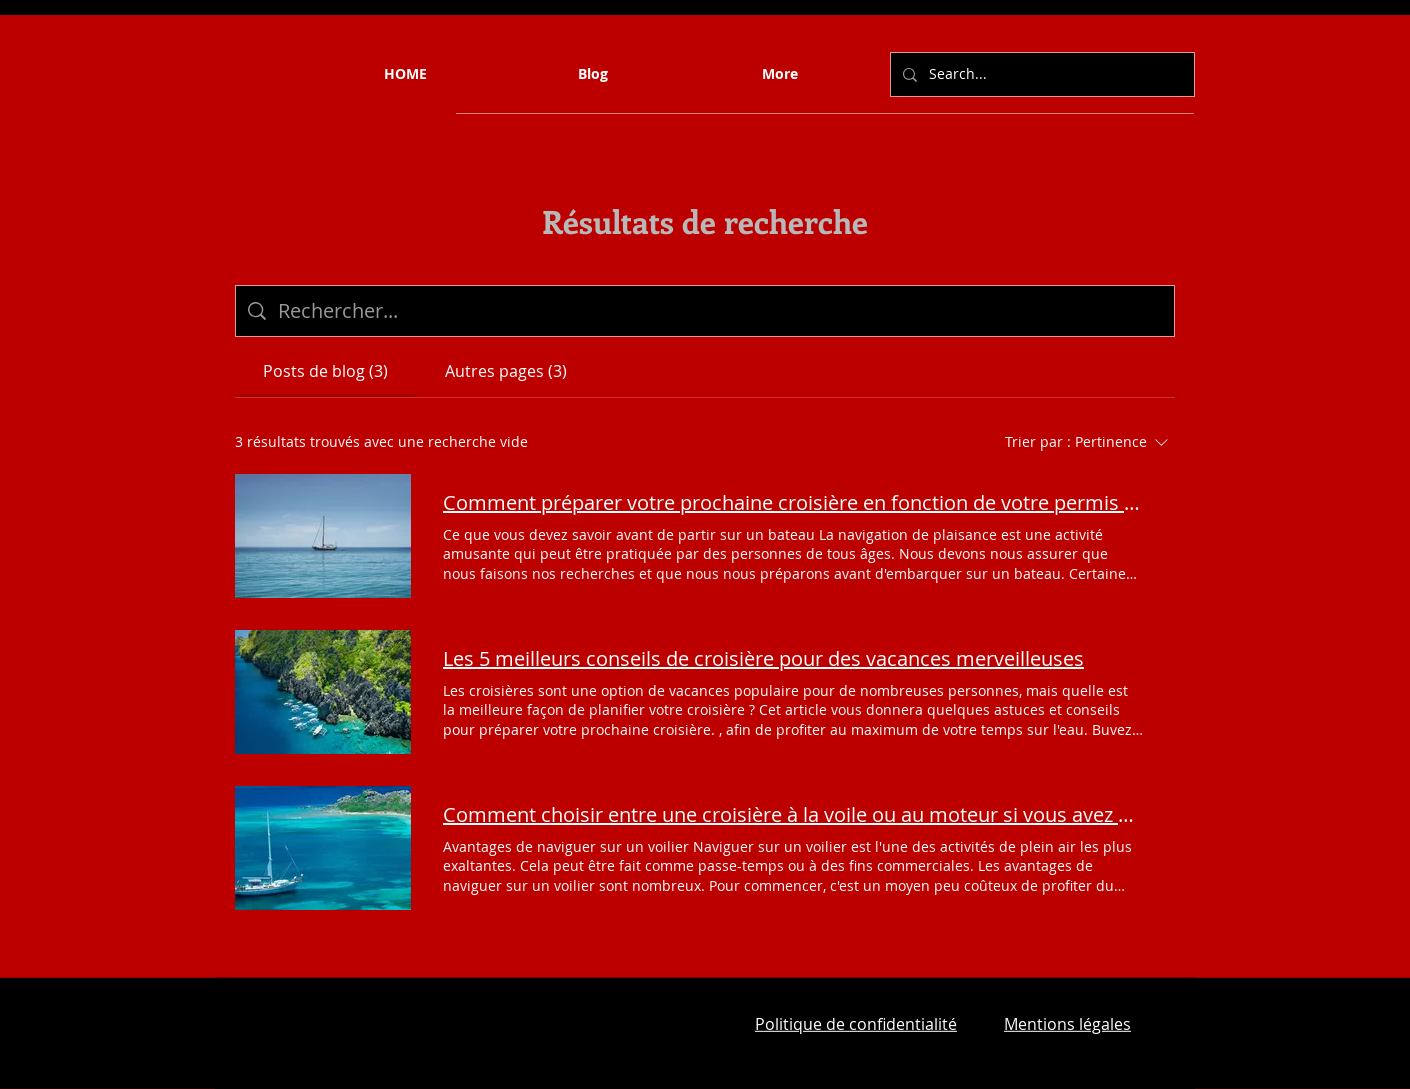 The width and height of the screenshot is (1410, 1089). I want to click on [Recherche sur le site], so click(720, 311).